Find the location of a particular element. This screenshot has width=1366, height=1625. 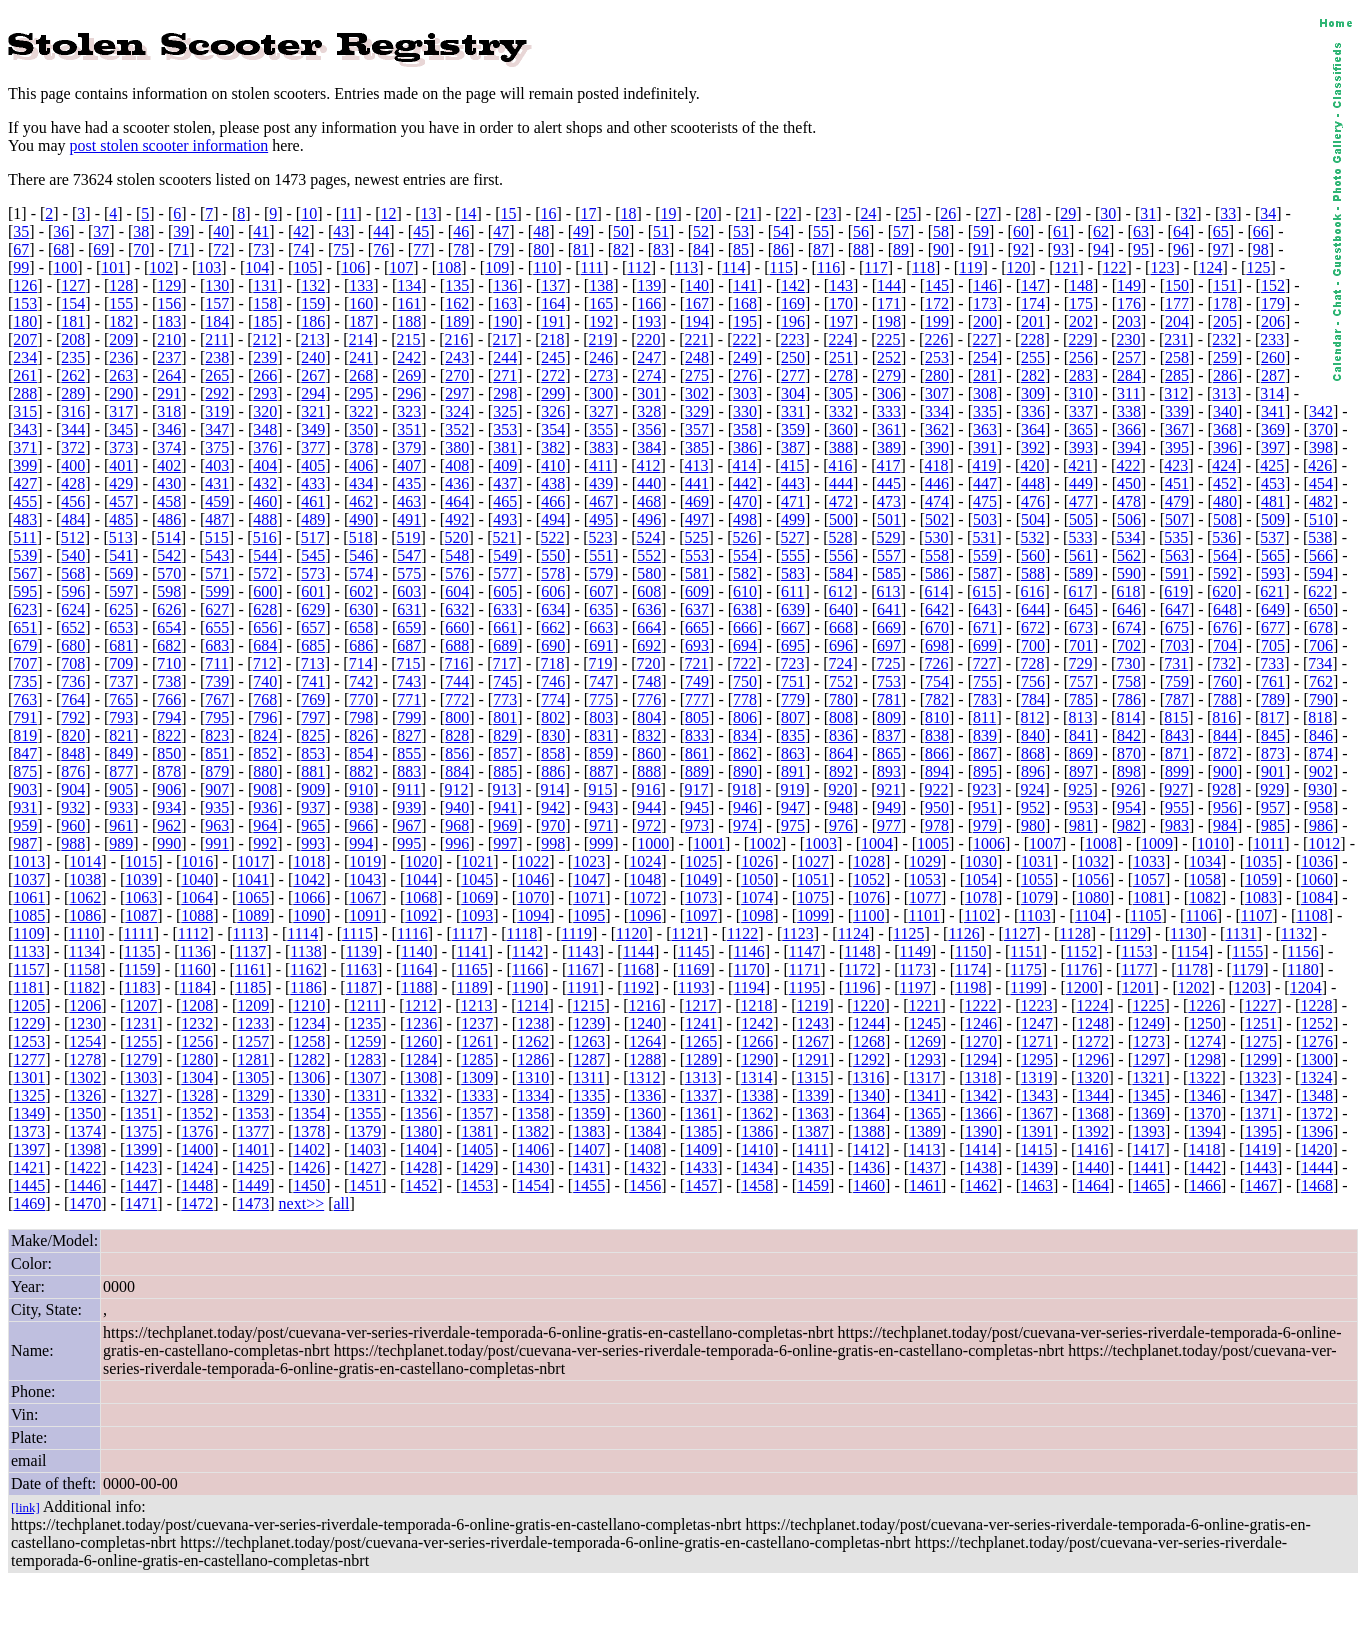

522 is located at coordinates (553, 537).